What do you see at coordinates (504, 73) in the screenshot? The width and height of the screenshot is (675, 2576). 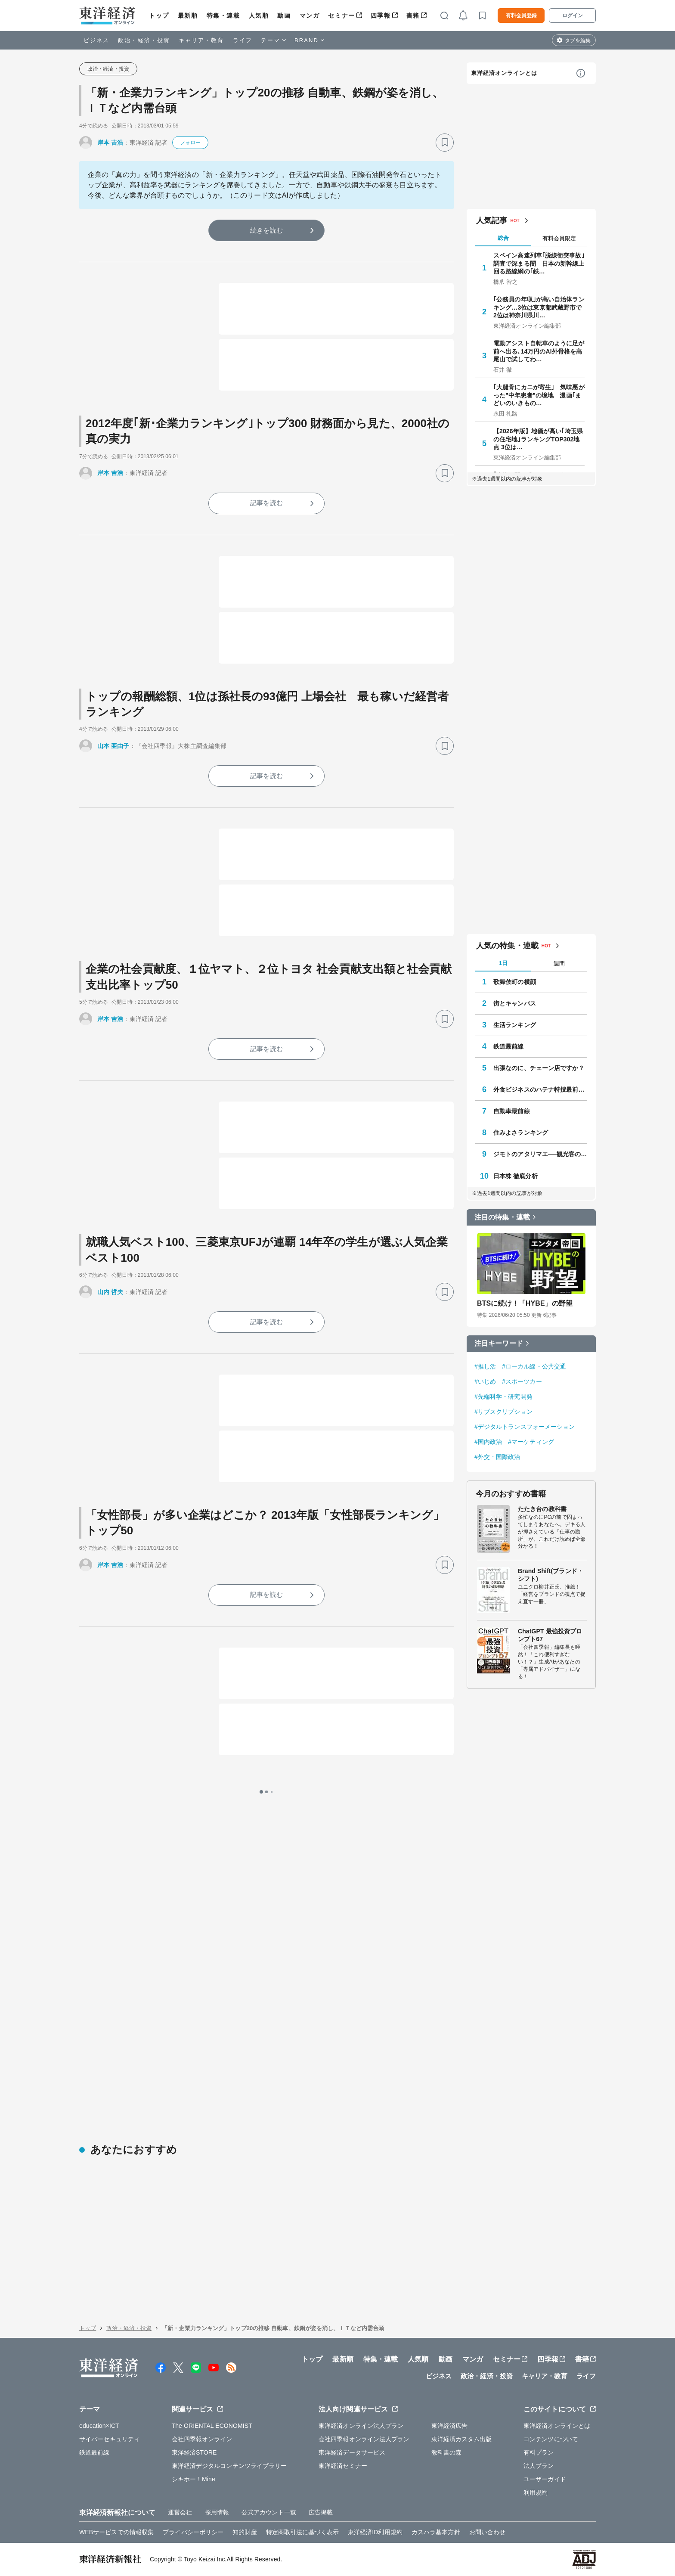 I see `東洋経済オンラインとは` at bounding box center [504, 73].